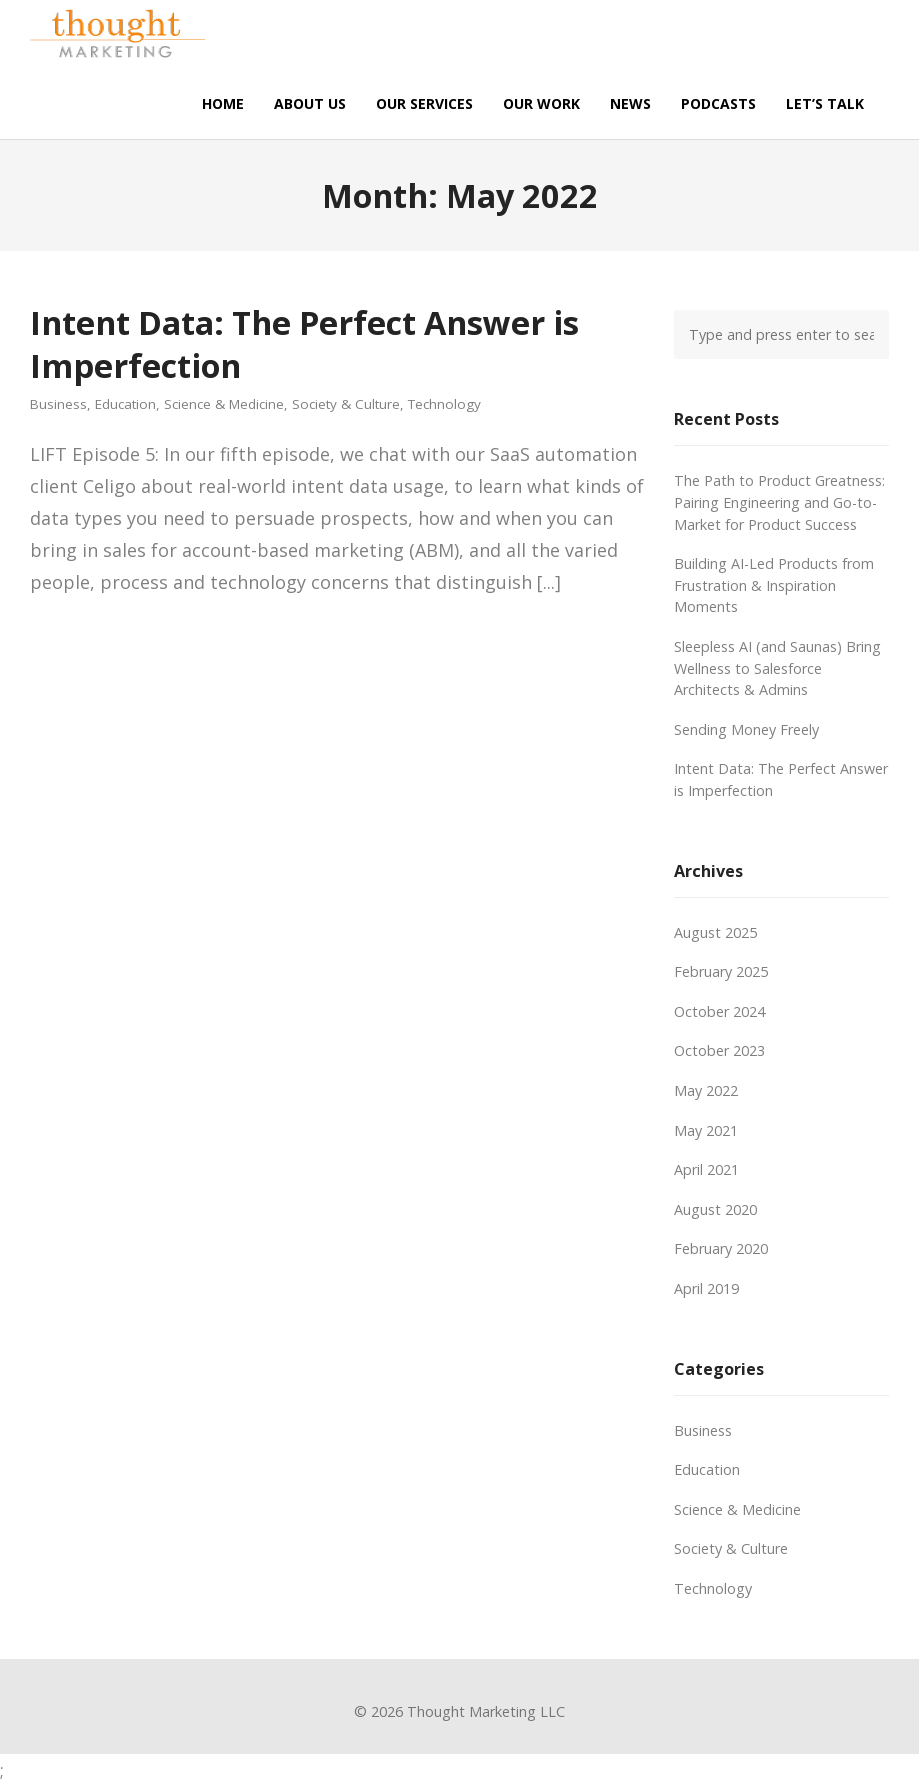 The width and height of the screenshot is (919, 1786). Describe the element at coordinates (721, 971) in the screenshot. I see `February 2025` at that location.